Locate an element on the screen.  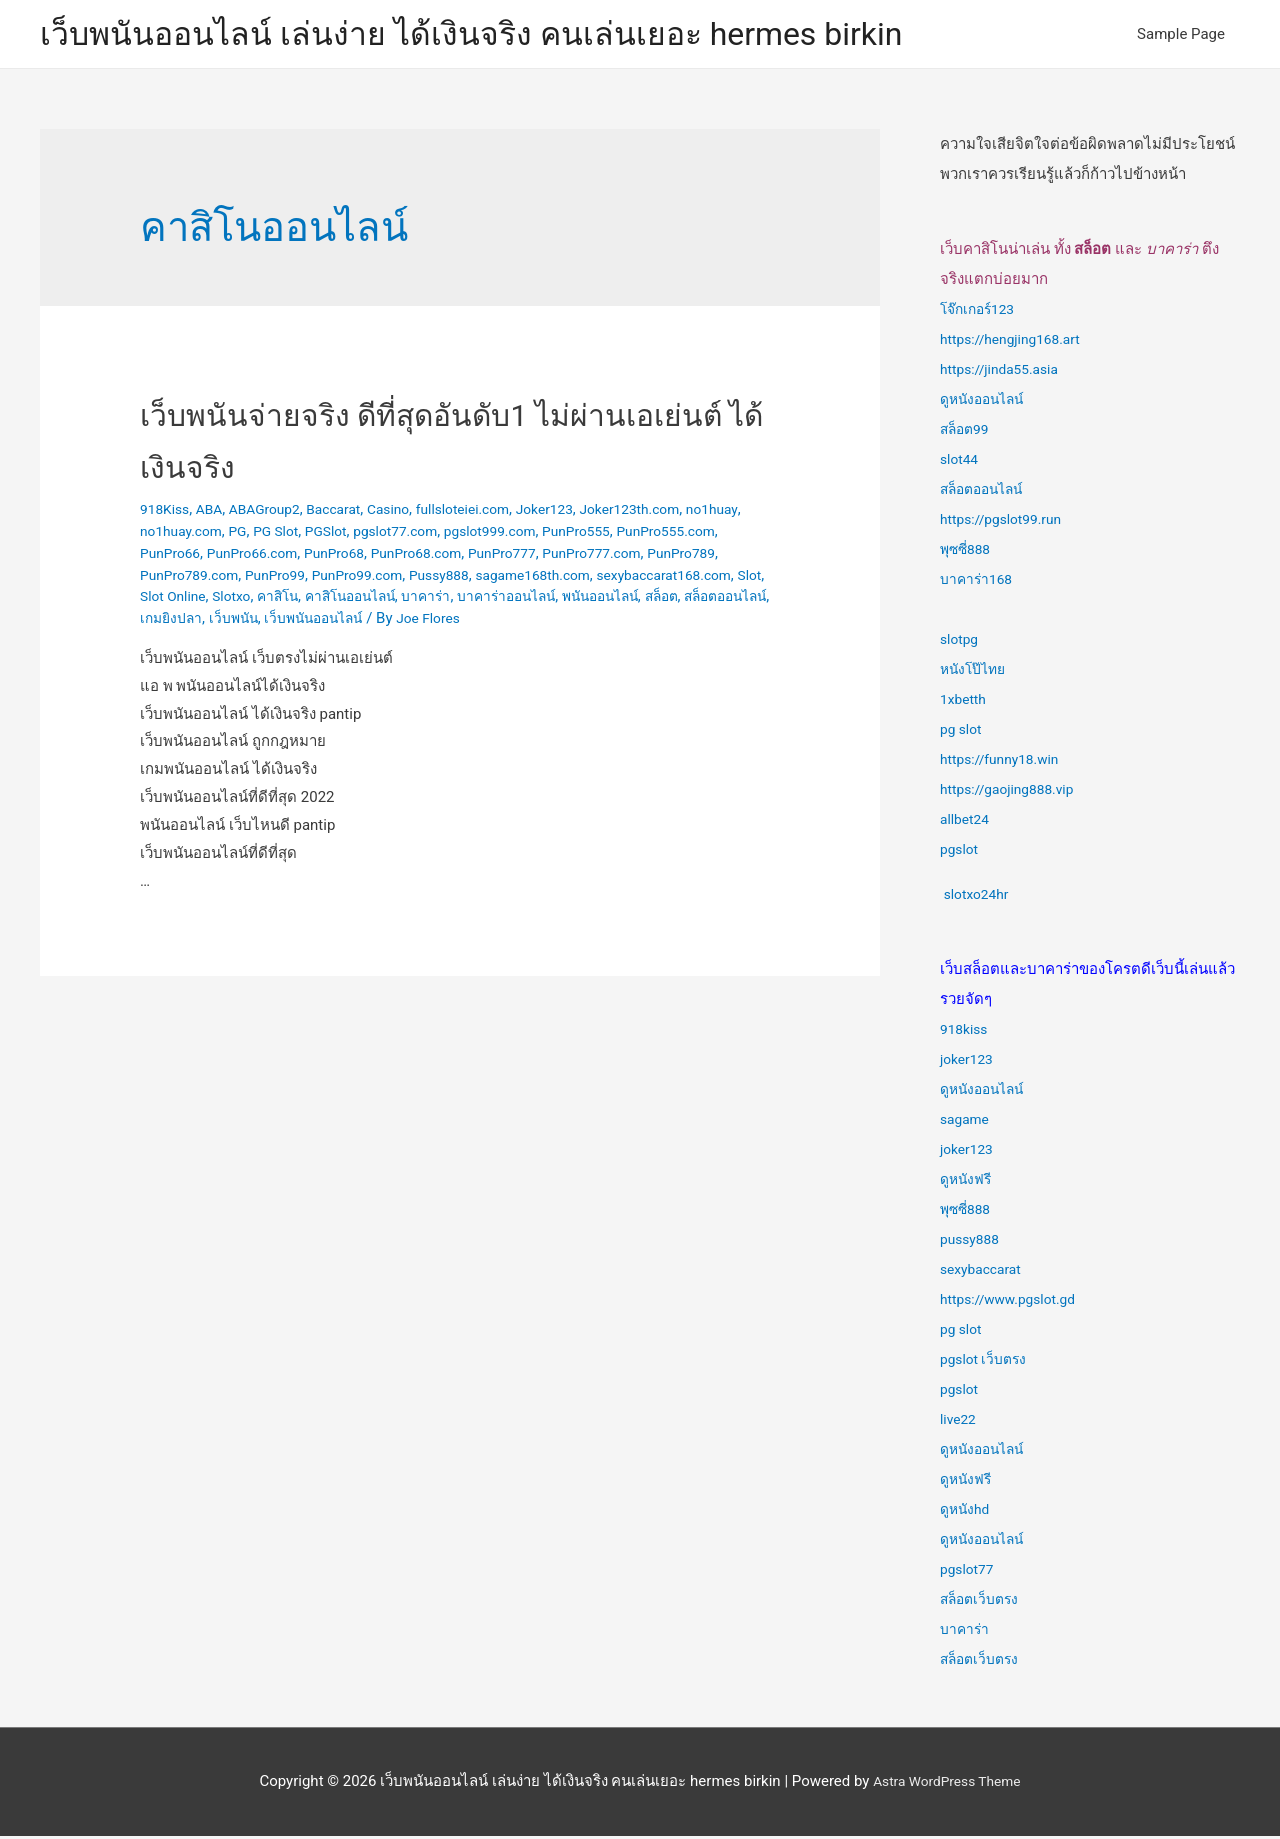
PunPro789.com is located at coordinates (389, 578).